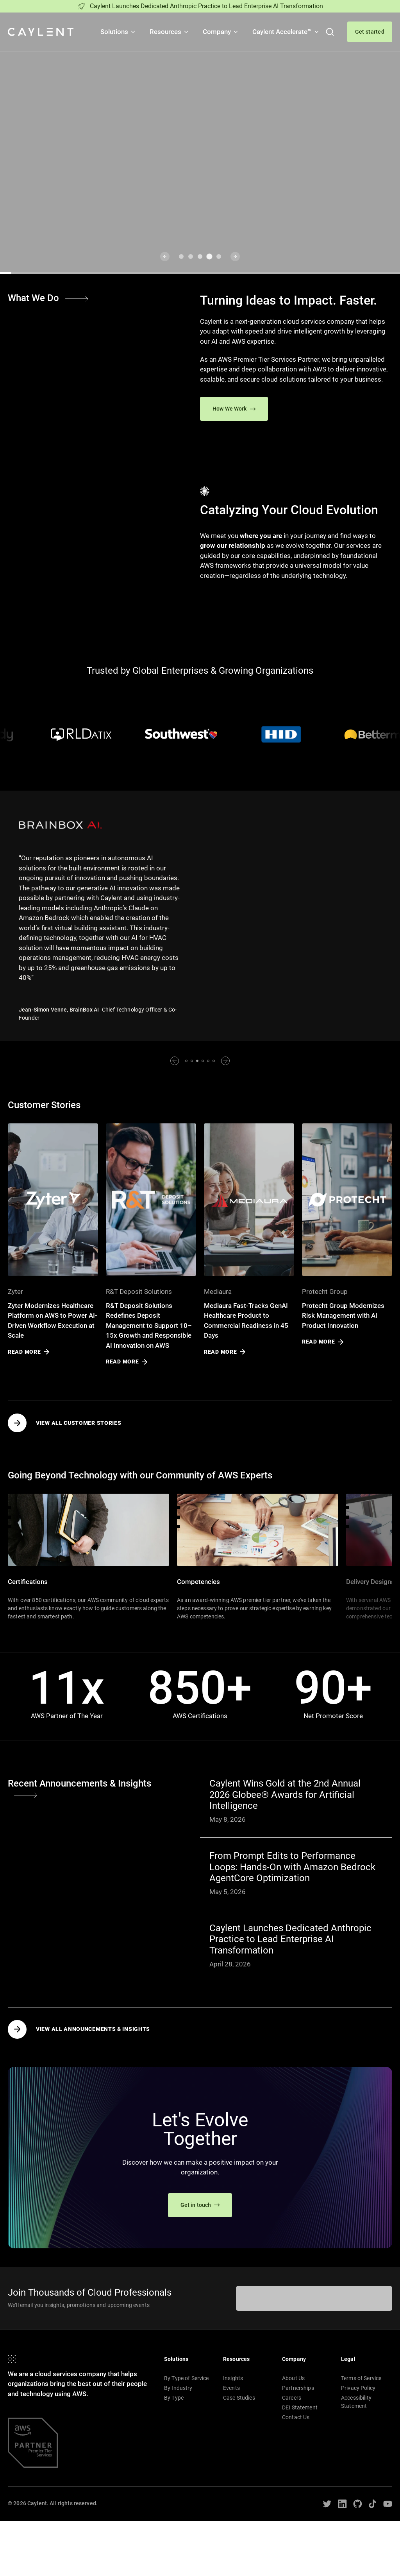  Describe the element at coordinates (369, 32) in the screenshot. I see `Get started` at that location.